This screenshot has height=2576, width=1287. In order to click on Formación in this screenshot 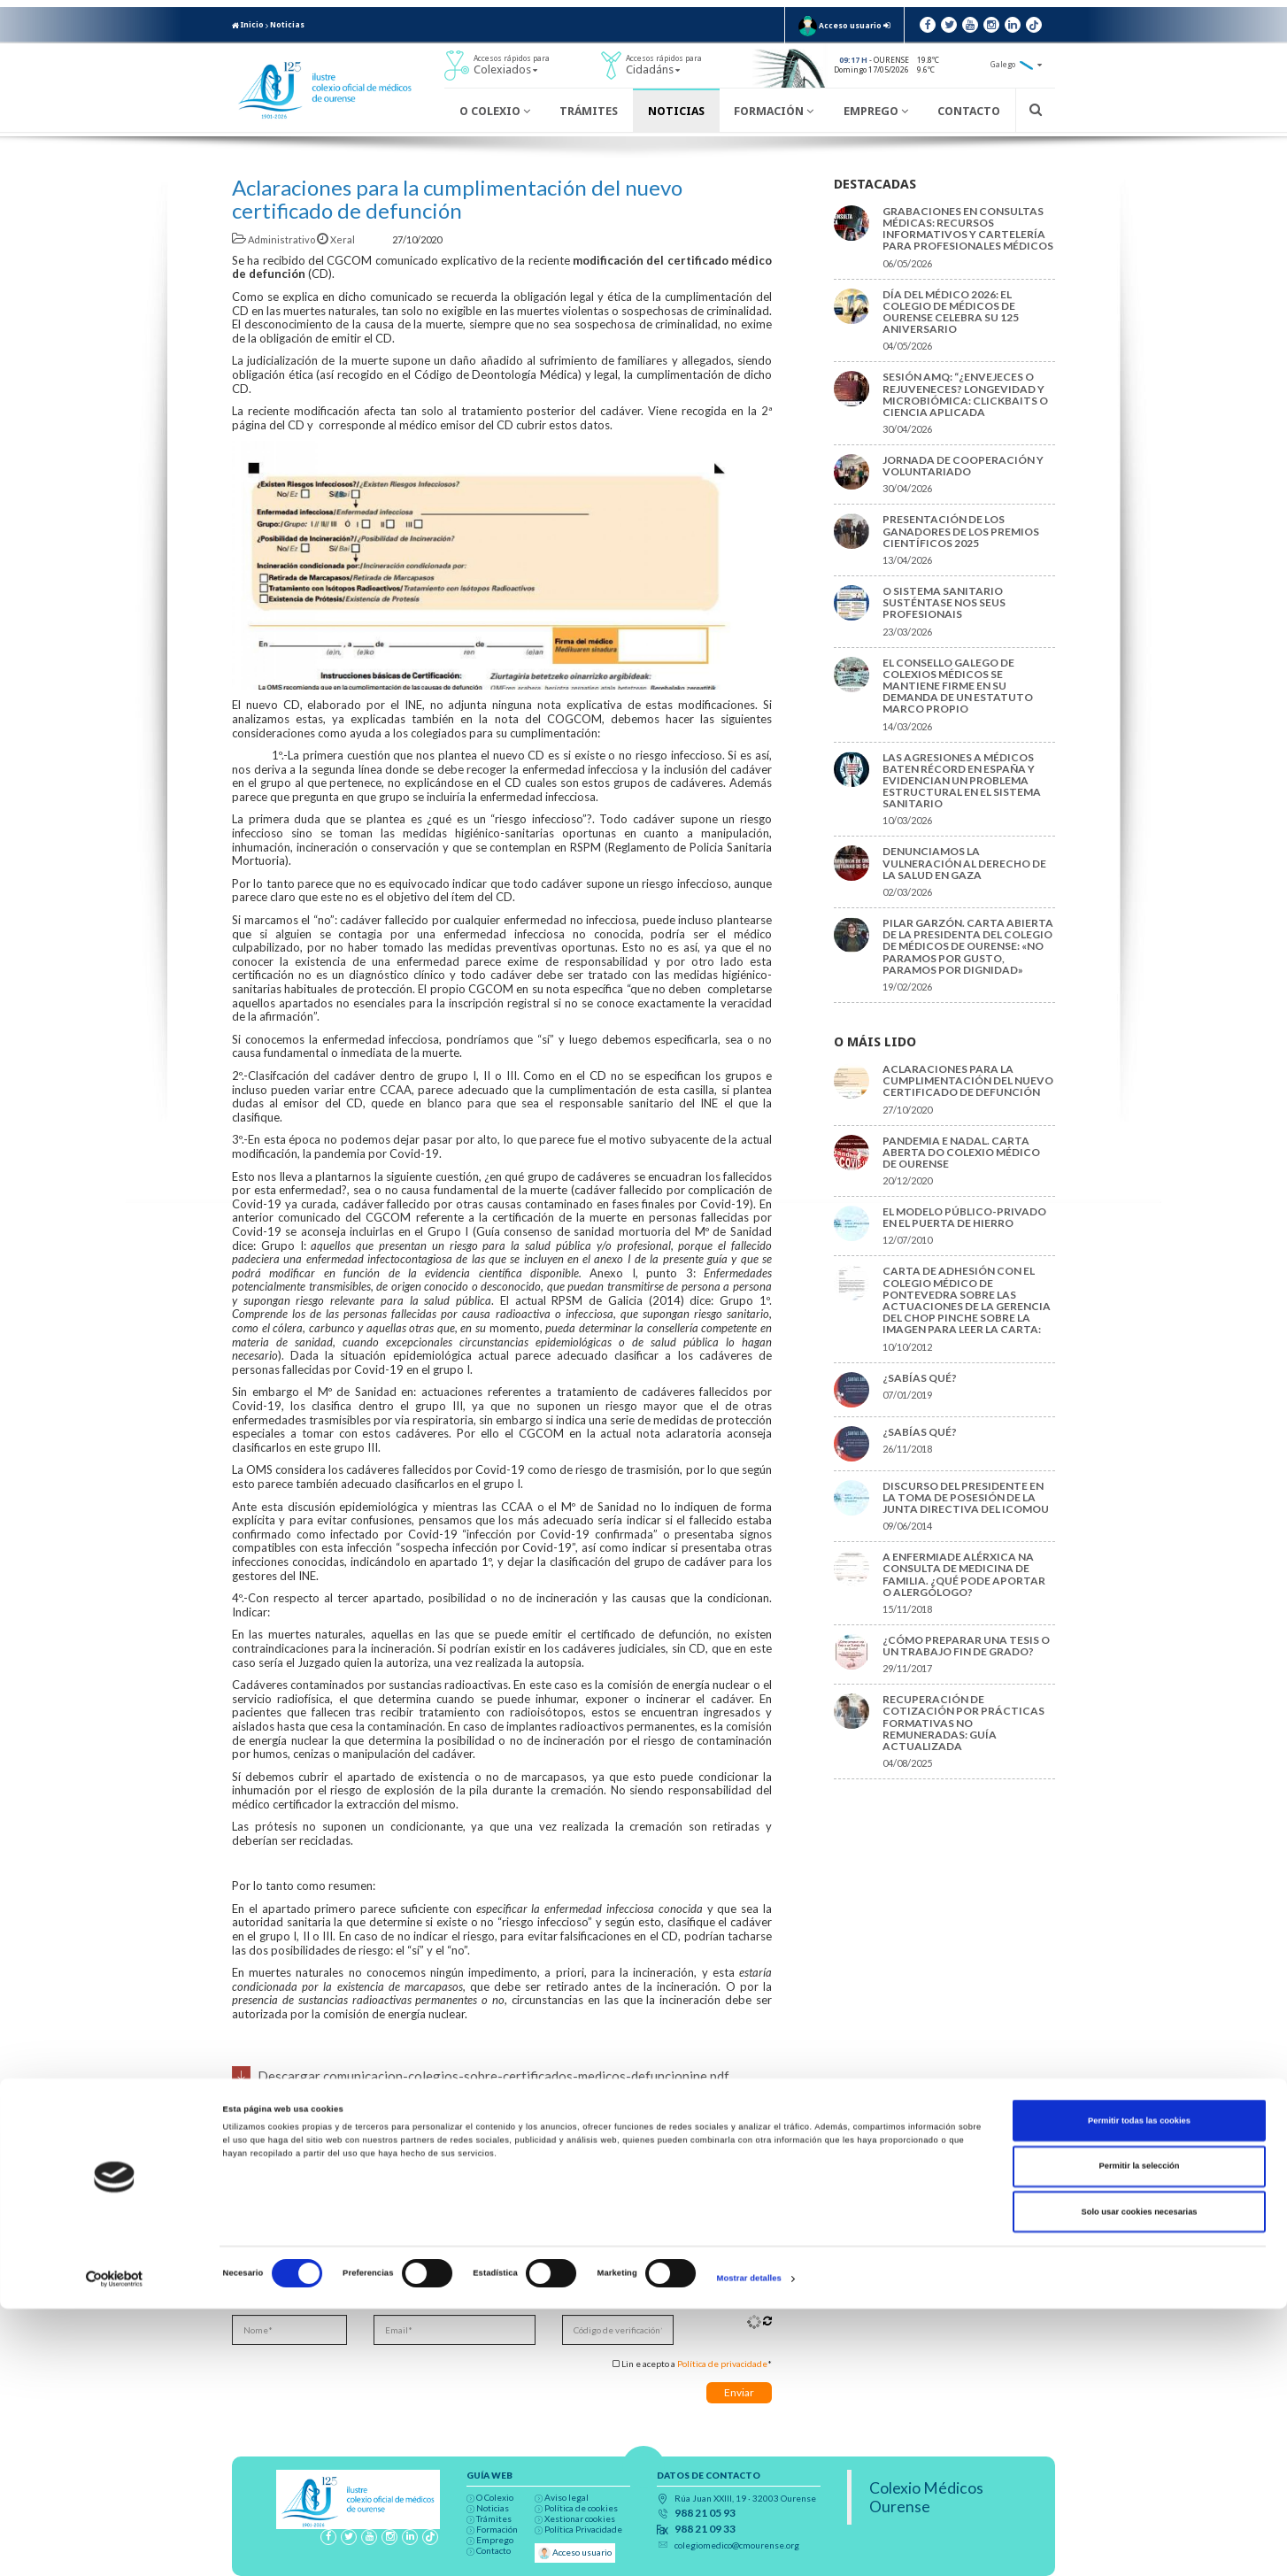, I will do `click(773, 111)`.